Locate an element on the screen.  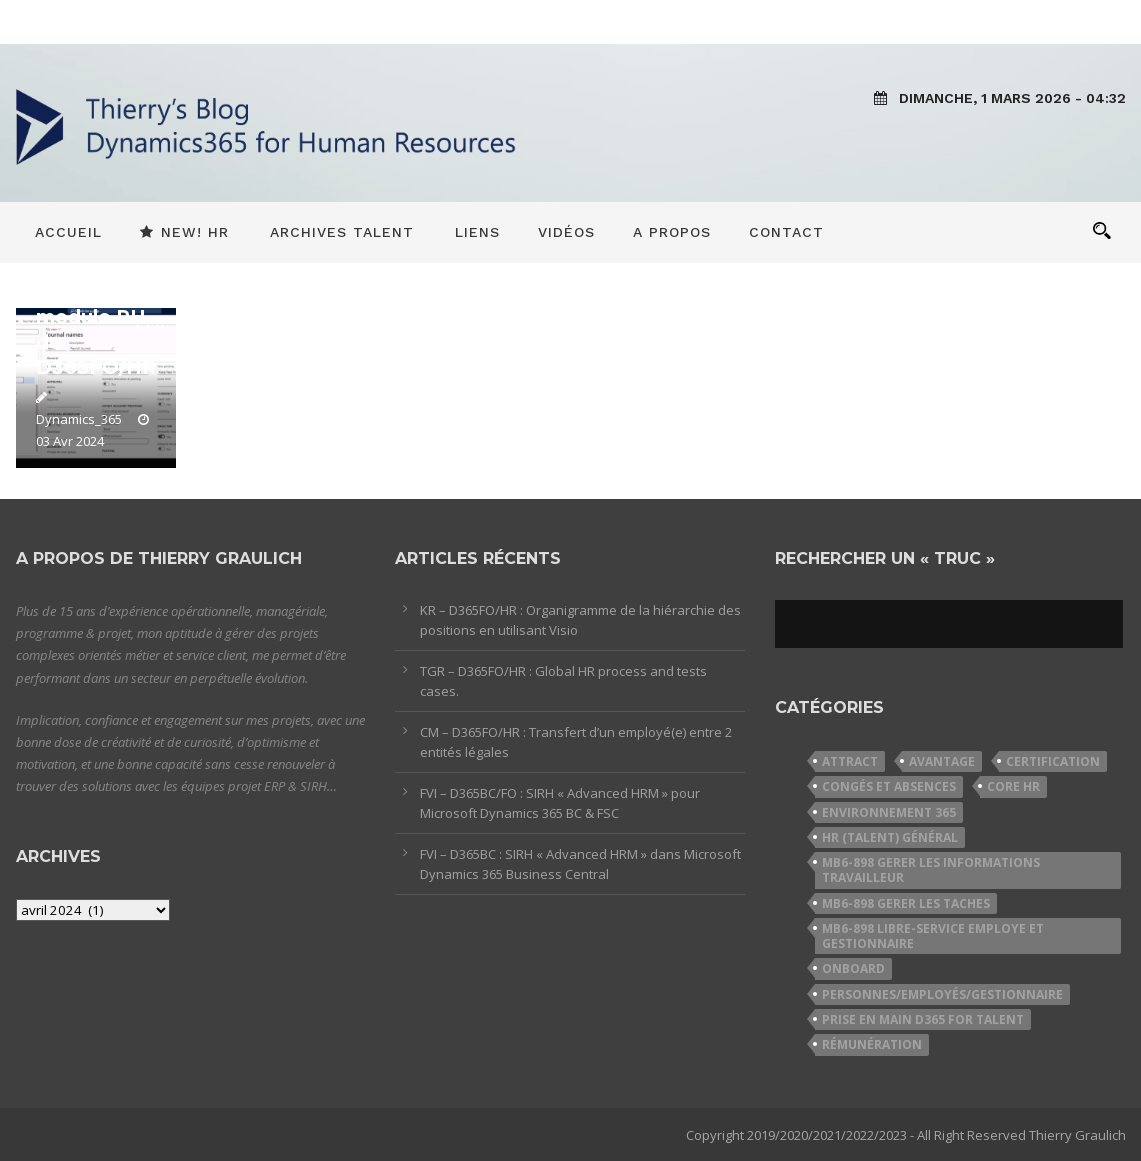
Onboard is located at coordinates (853, 968).